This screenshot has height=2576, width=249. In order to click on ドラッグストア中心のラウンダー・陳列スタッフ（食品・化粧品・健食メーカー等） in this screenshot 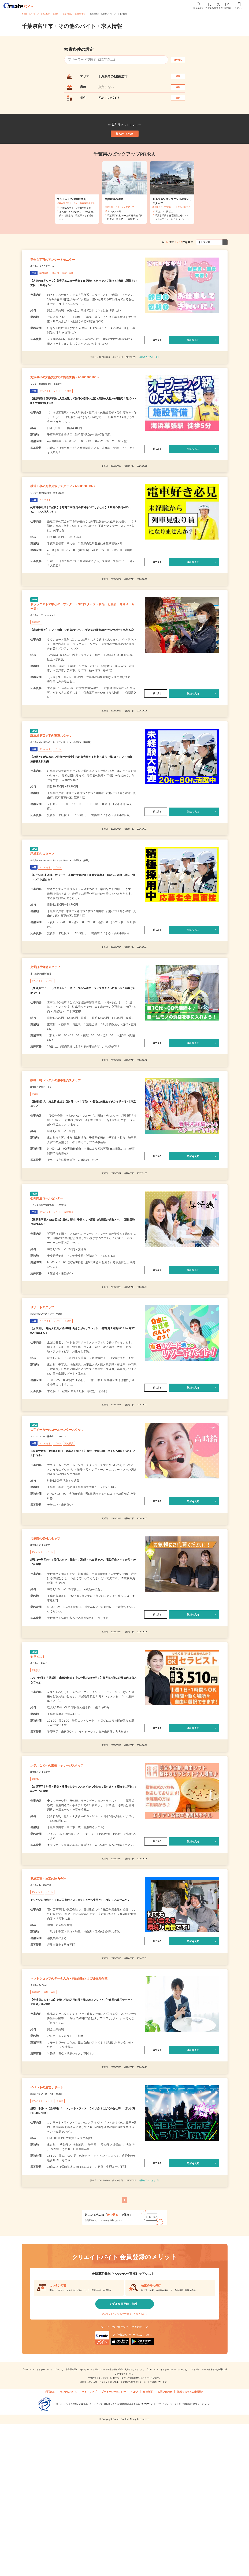, I will do `click(81, 649)`.